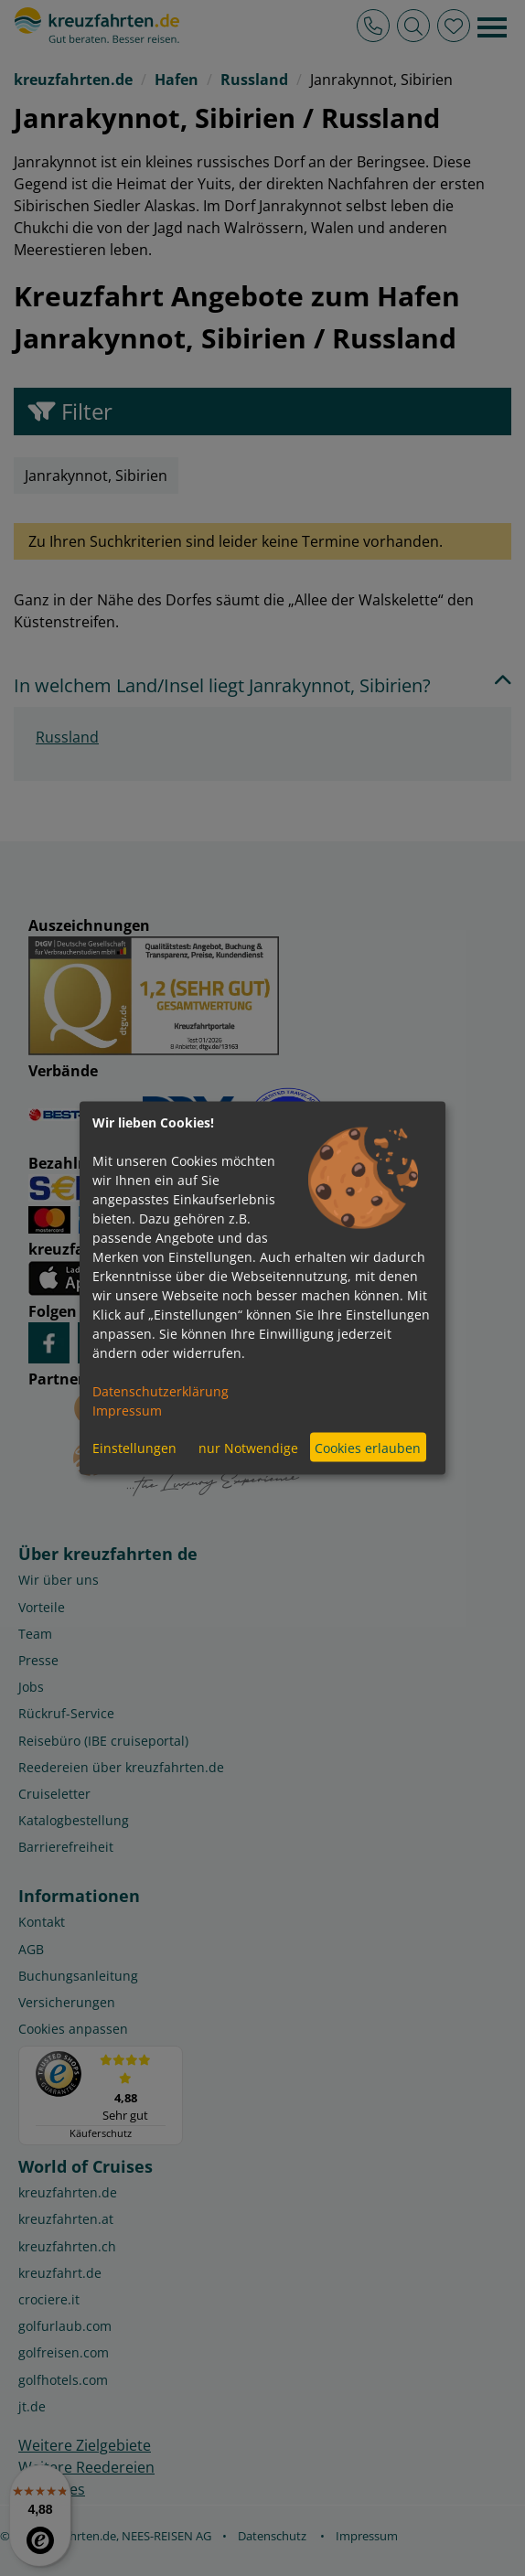 This screenshot has height=2576, width=525. What do you see at coordinates (134, 1447) in the screenshot?
I see `Einstellungen` at bounding box center [134, 1447].